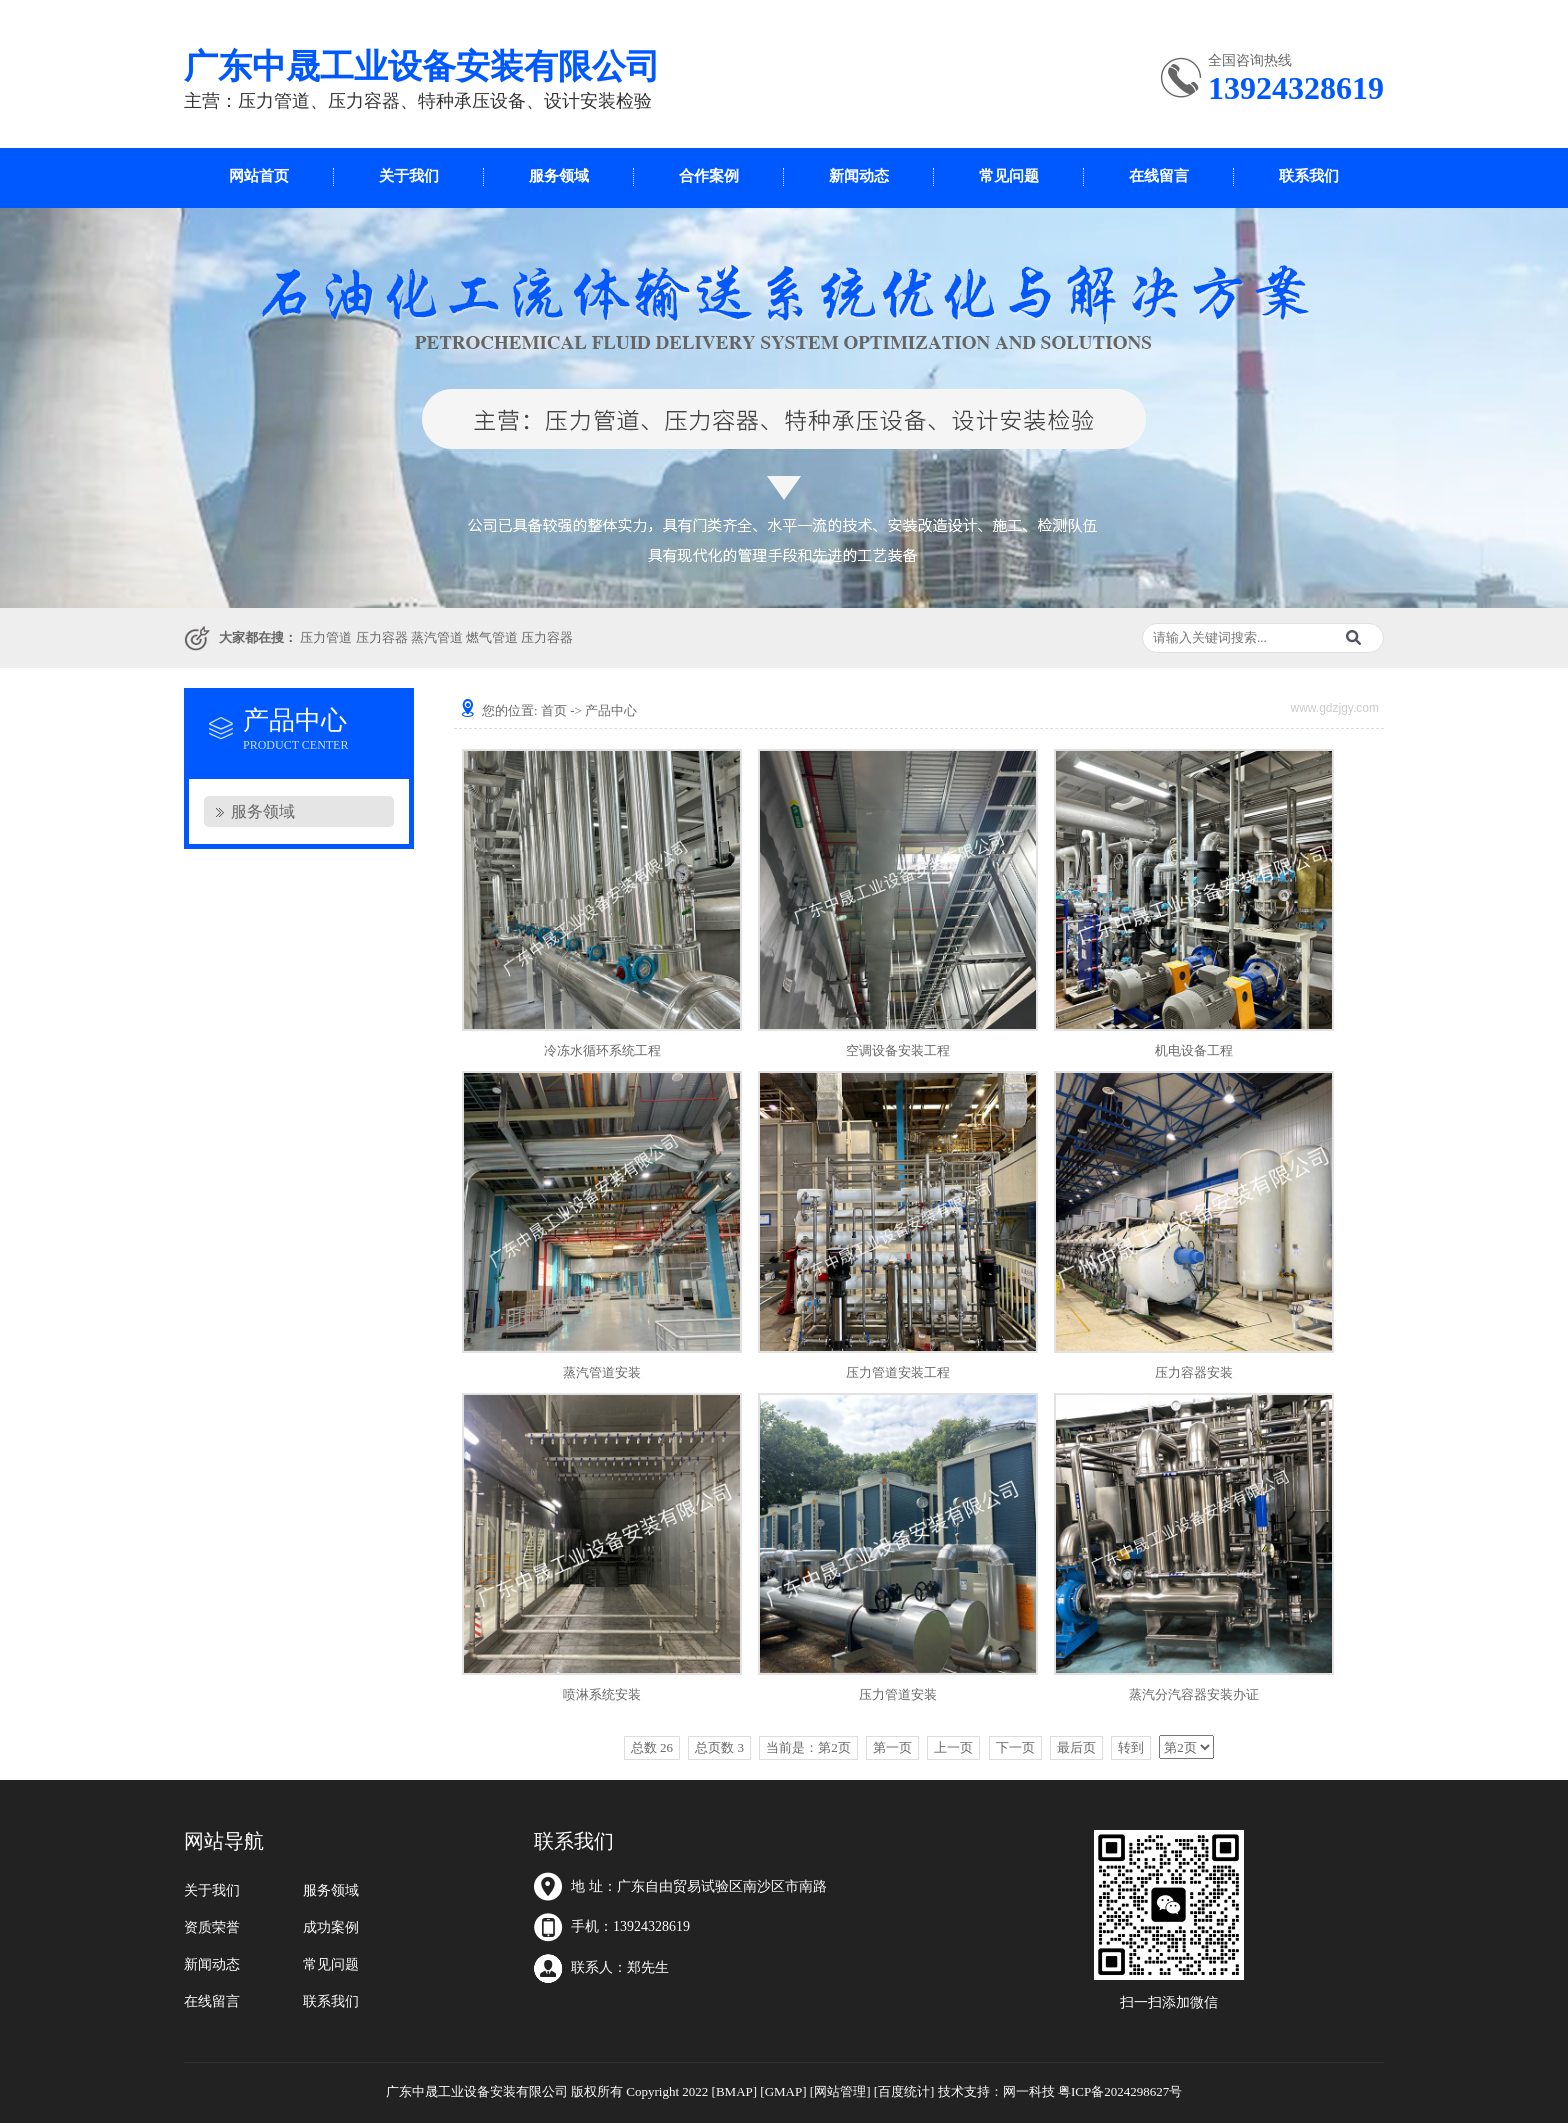 Image resolution: width=1568 pixels, height=2123 pixels. What do you see at coordinates (1029, 2091) in the screenshot?
I see `网一科技` at bounding box center [1029, 2091].